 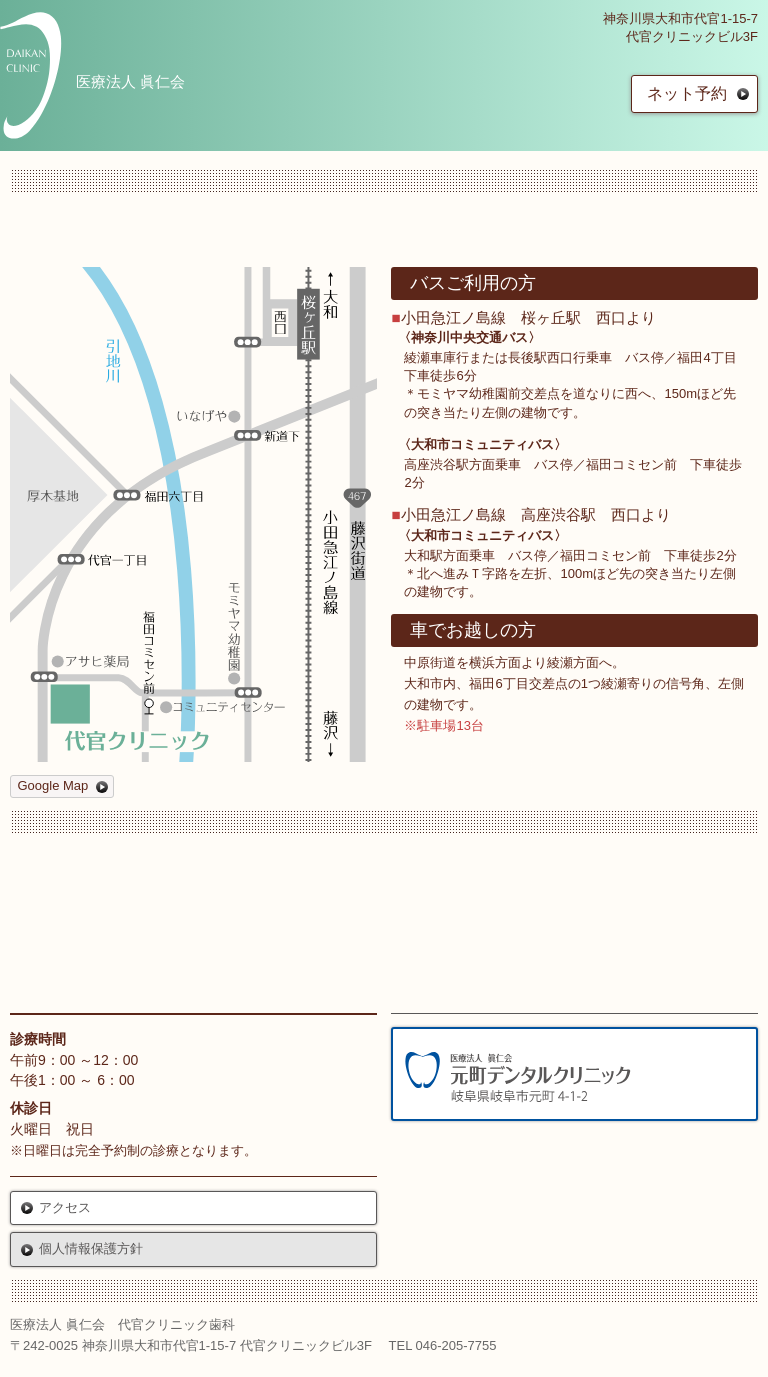 What do you see at coordinates (456, 1345) in the screenshot?
I see `046-205-7755` at bounding box center [456, 1345].